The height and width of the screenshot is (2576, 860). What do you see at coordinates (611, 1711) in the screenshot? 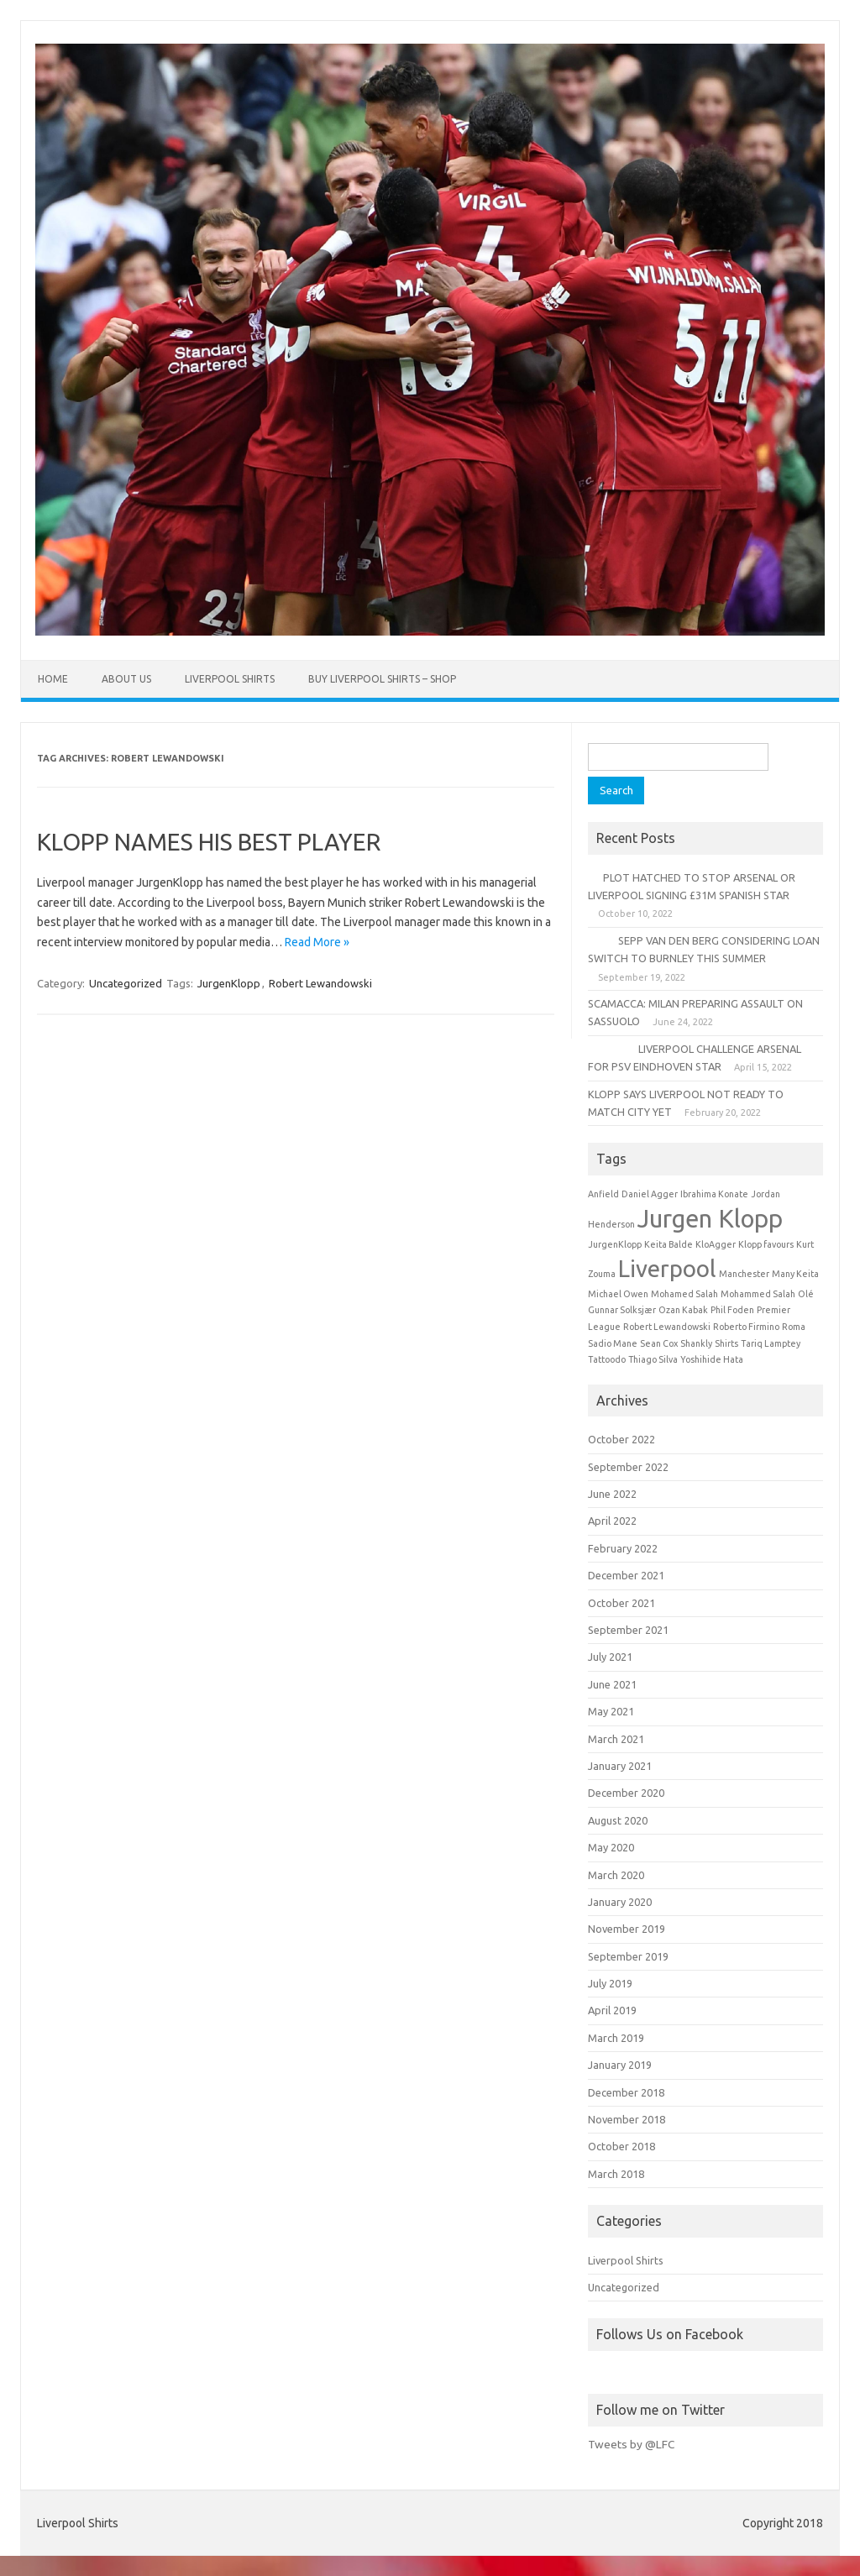
I see `May 2021` at bounding box center [611, 1711].